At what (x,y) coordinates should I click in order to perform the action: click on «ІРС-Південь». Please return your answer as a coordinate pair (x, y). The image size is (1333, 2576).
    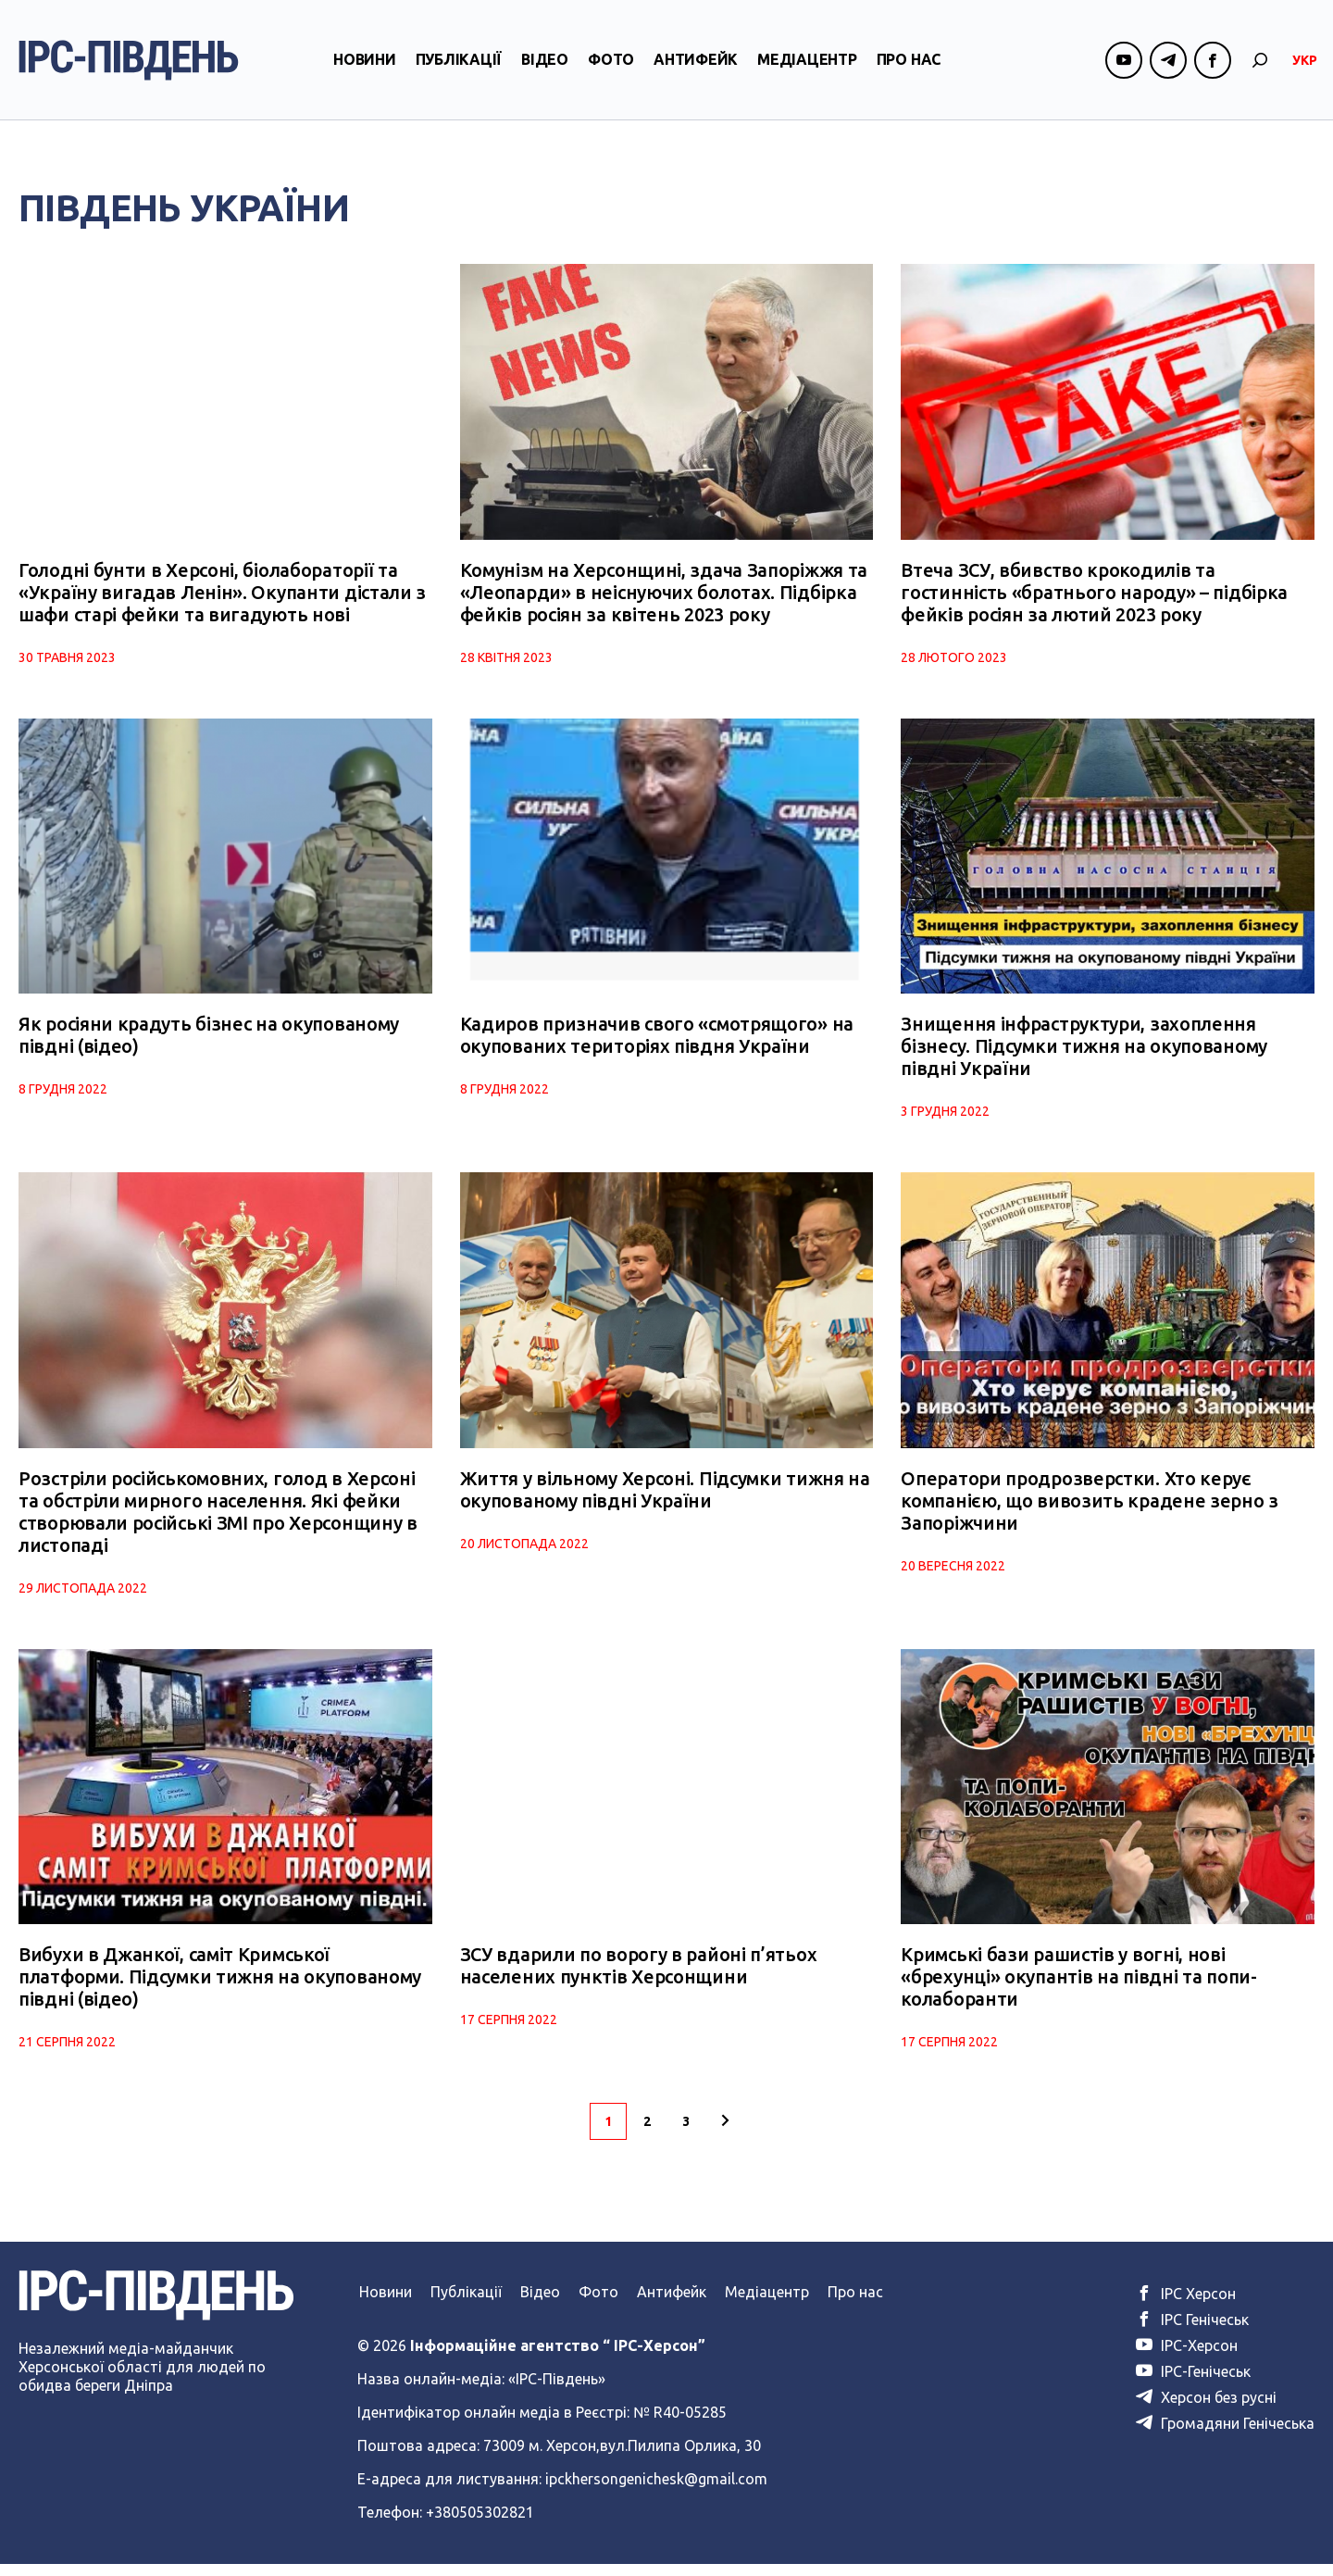
    Looking at the image, I should click on (556, 2390).